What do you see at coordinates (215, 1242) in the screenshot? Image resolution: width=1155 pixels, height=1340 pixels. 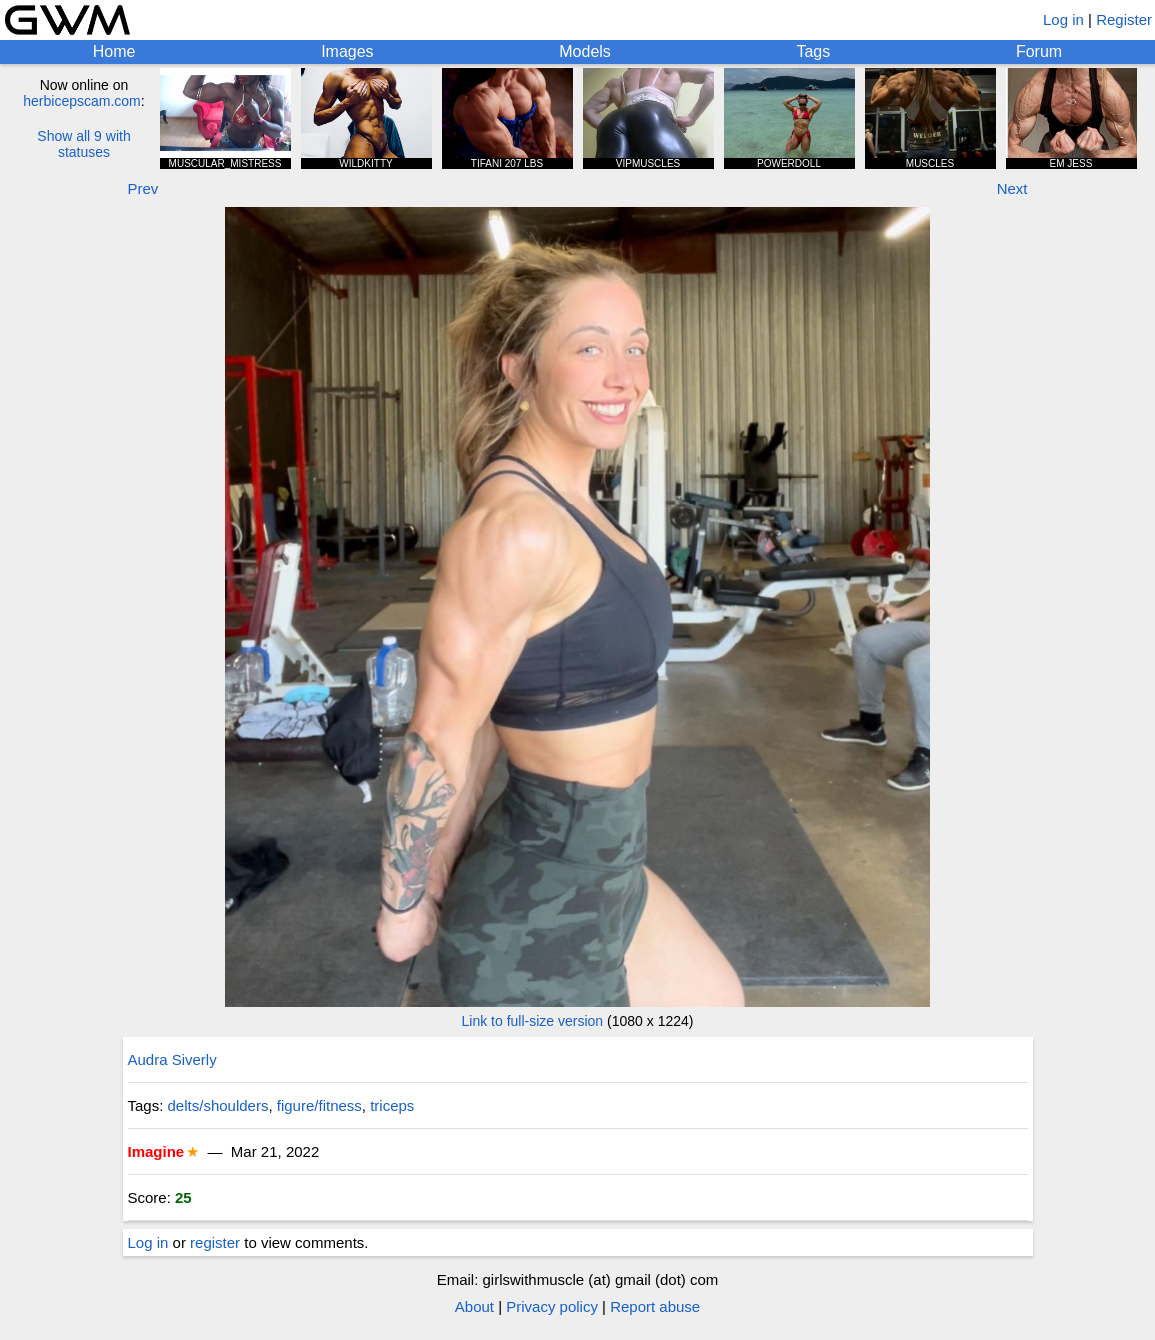 I see `register` at bounding box center [215, 1242].